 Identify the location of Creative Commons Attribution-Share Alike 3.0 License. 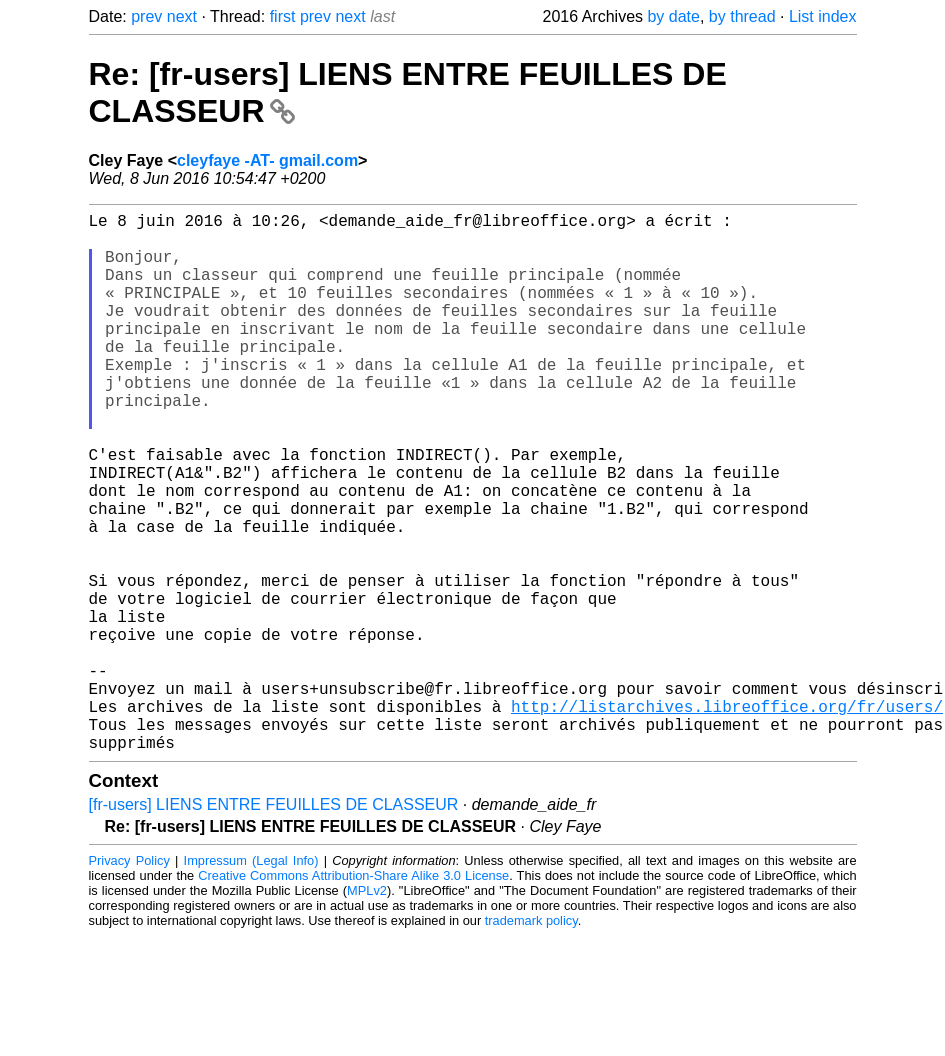
(353, 995).